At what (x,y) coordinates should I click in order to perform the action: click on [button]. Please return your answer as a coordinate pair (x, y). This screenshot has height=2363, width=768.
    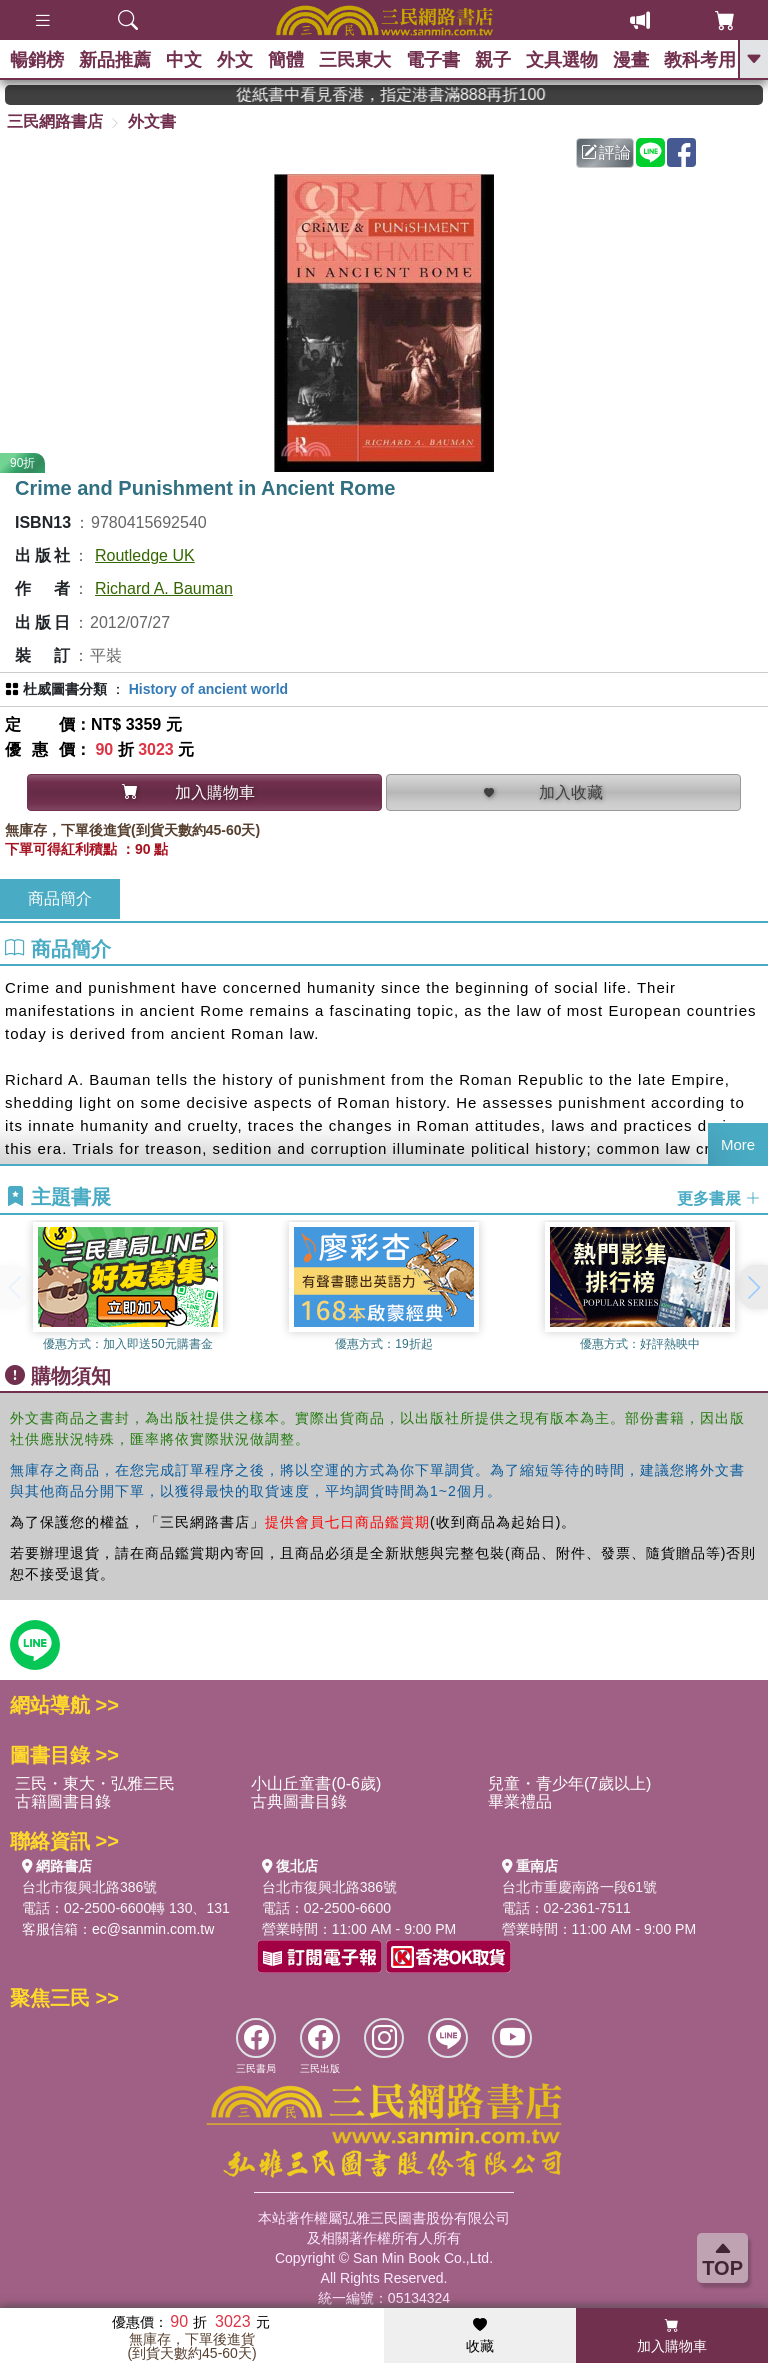
    Looking at the image, I should click on (753, 1287).